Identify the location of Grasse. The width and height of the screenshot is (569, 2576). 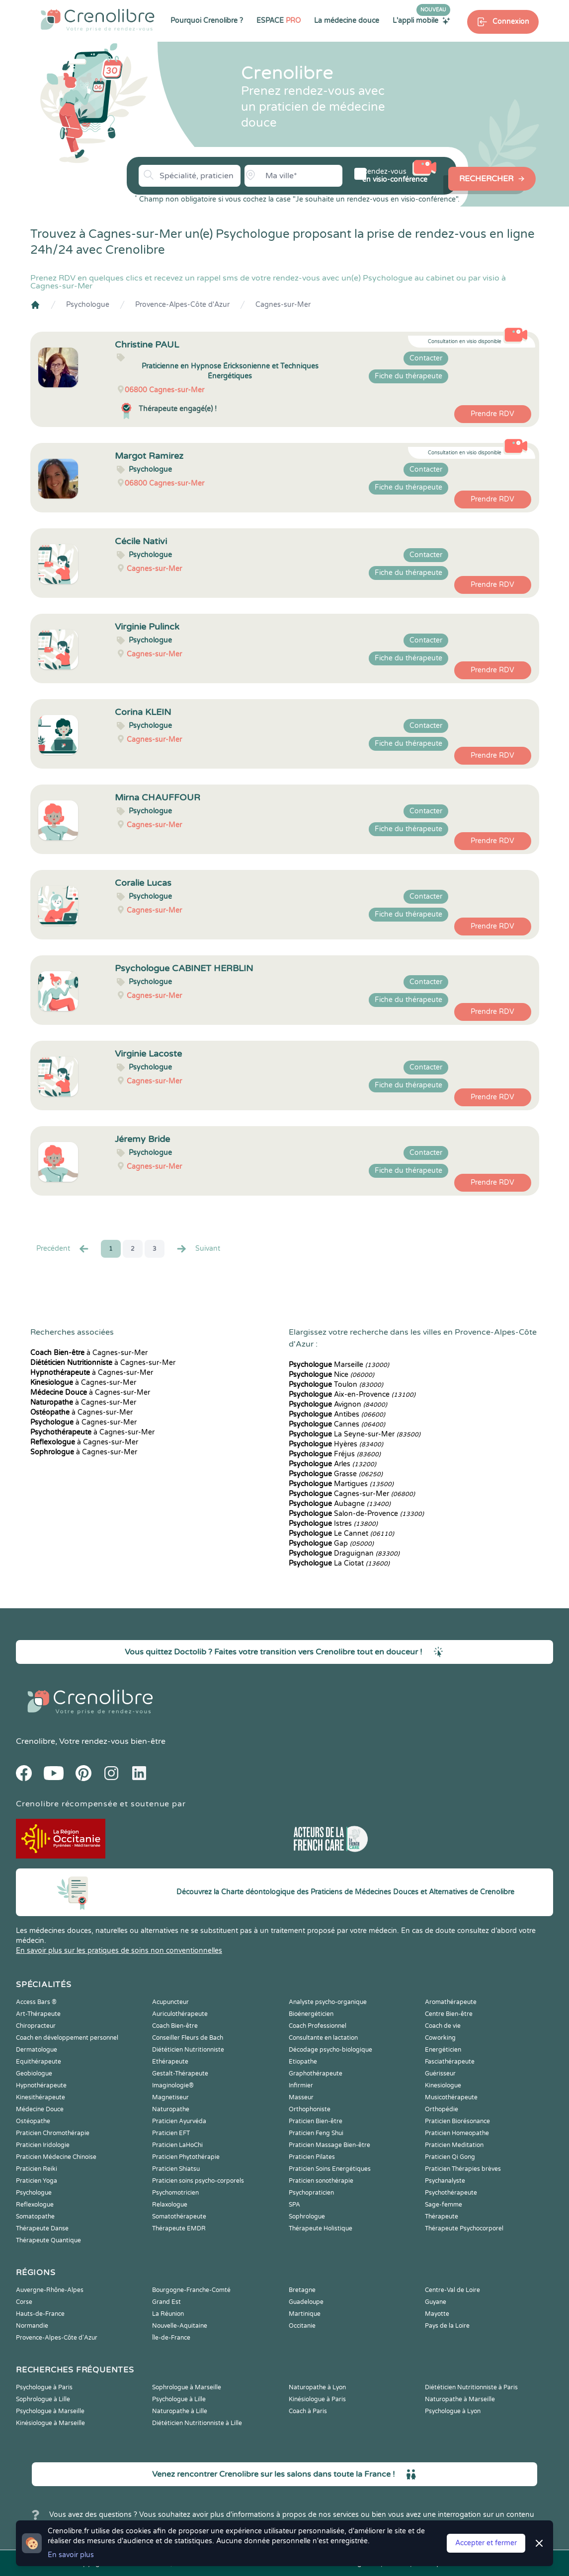
(336, 1474).